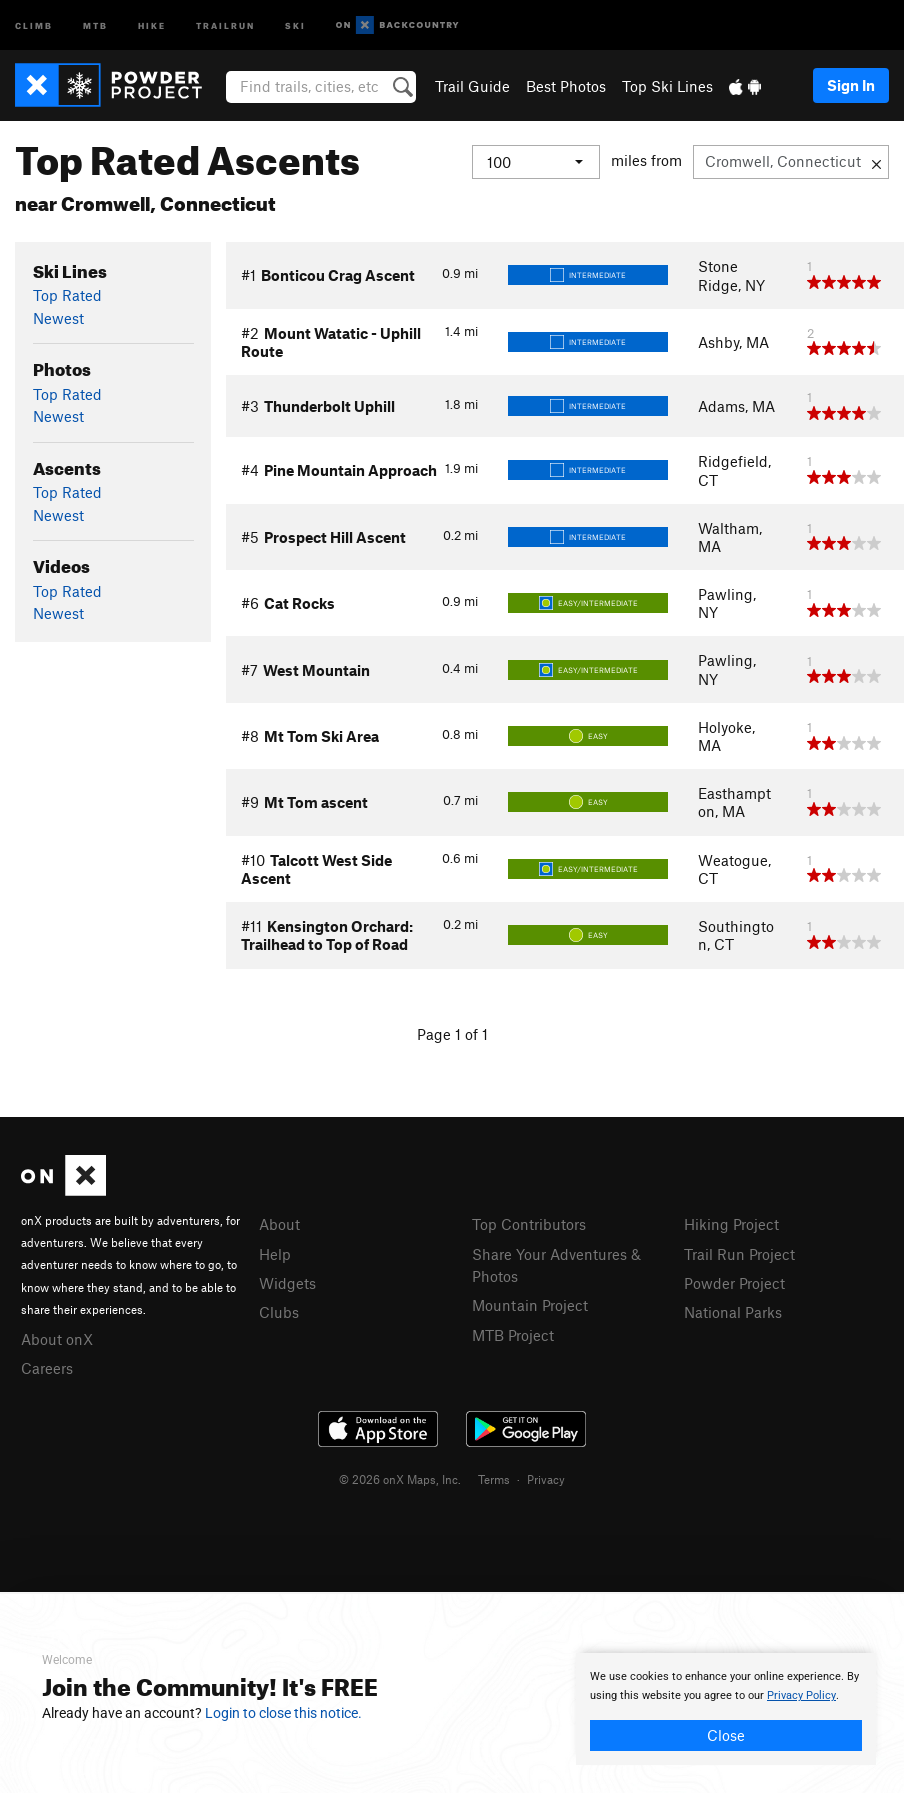 Image resolution: width=904 pixels, height=1793 pixels. Describe the element at coordinates (279, 1312) in the screenshot. I see `Clubs` at that location.